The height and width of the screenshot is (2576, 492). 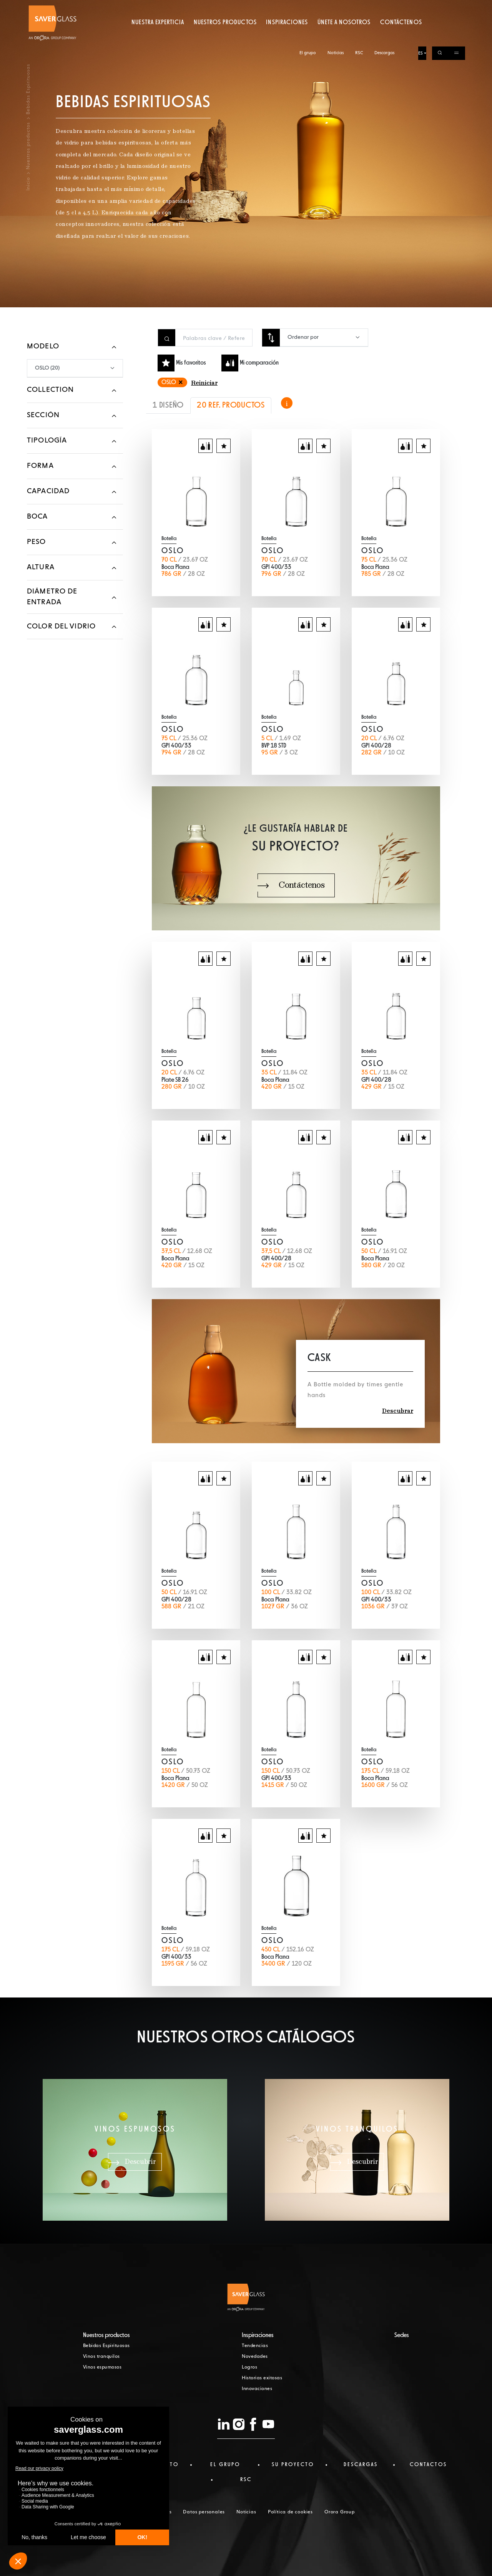 I want to click on Datos personales, so click(x=204, y=2512).